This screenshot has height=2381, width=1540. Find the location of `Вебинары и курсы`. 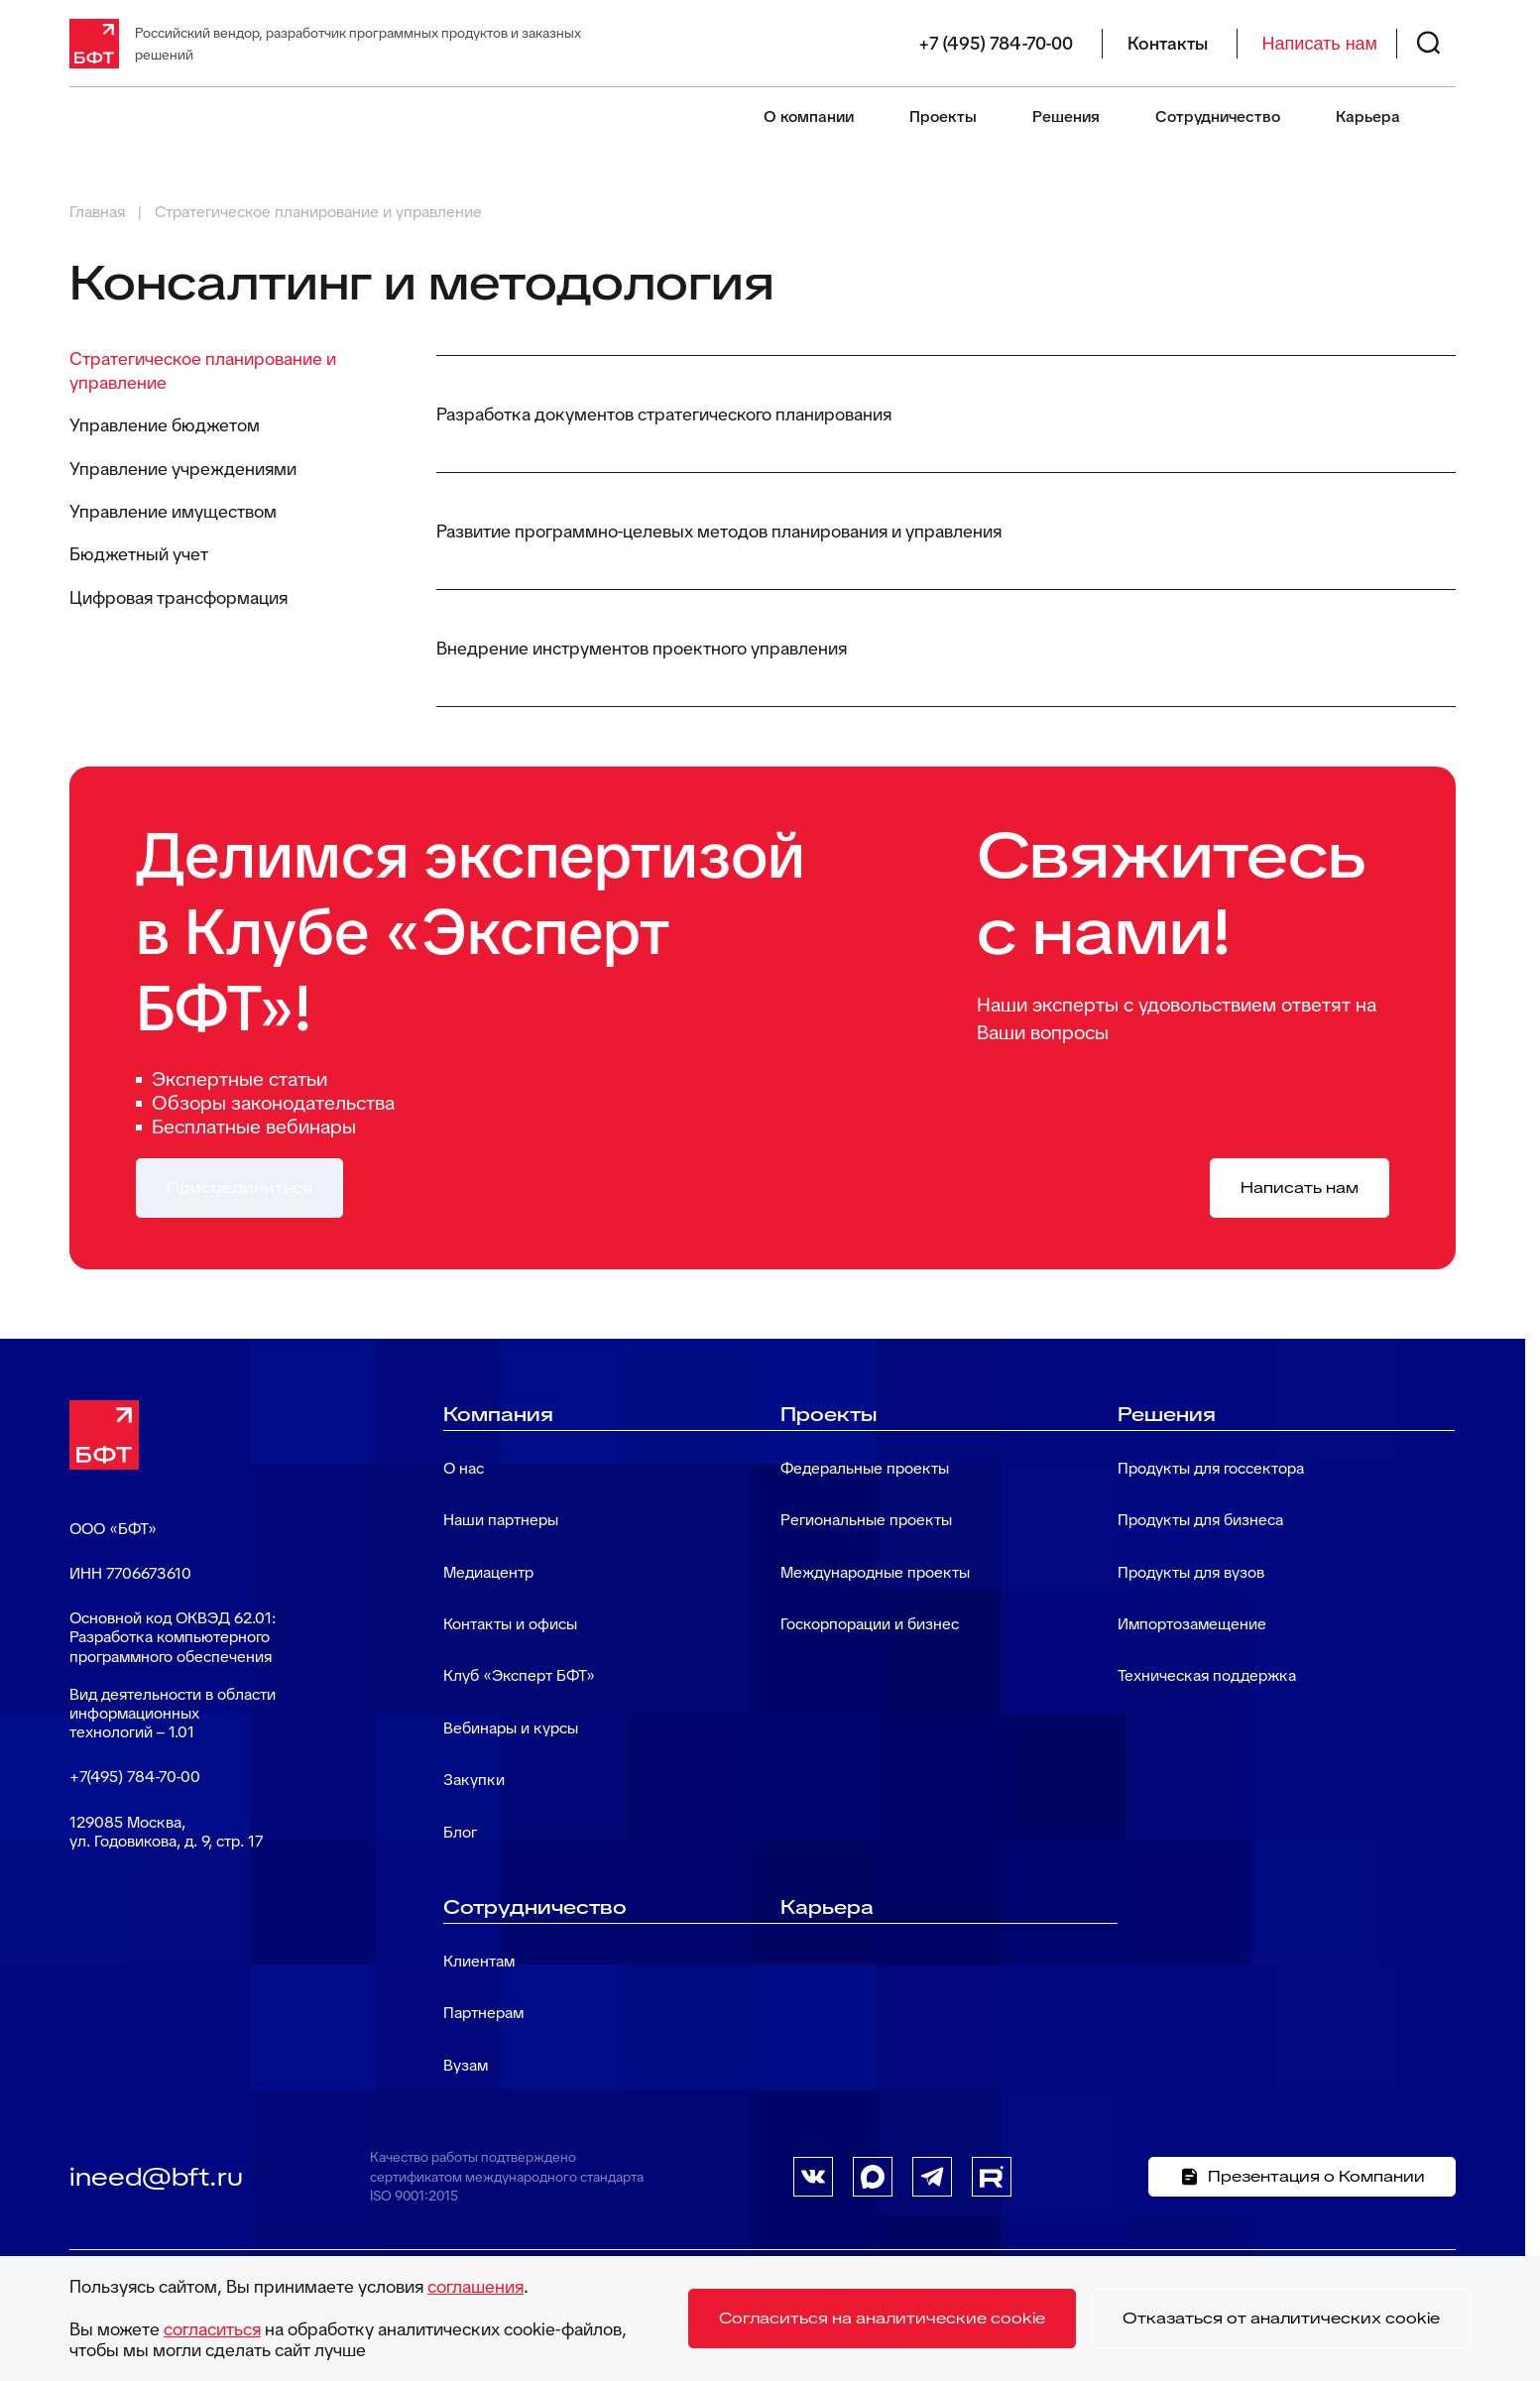

Вебинары и курсы is located at coordinates (510, 1728).